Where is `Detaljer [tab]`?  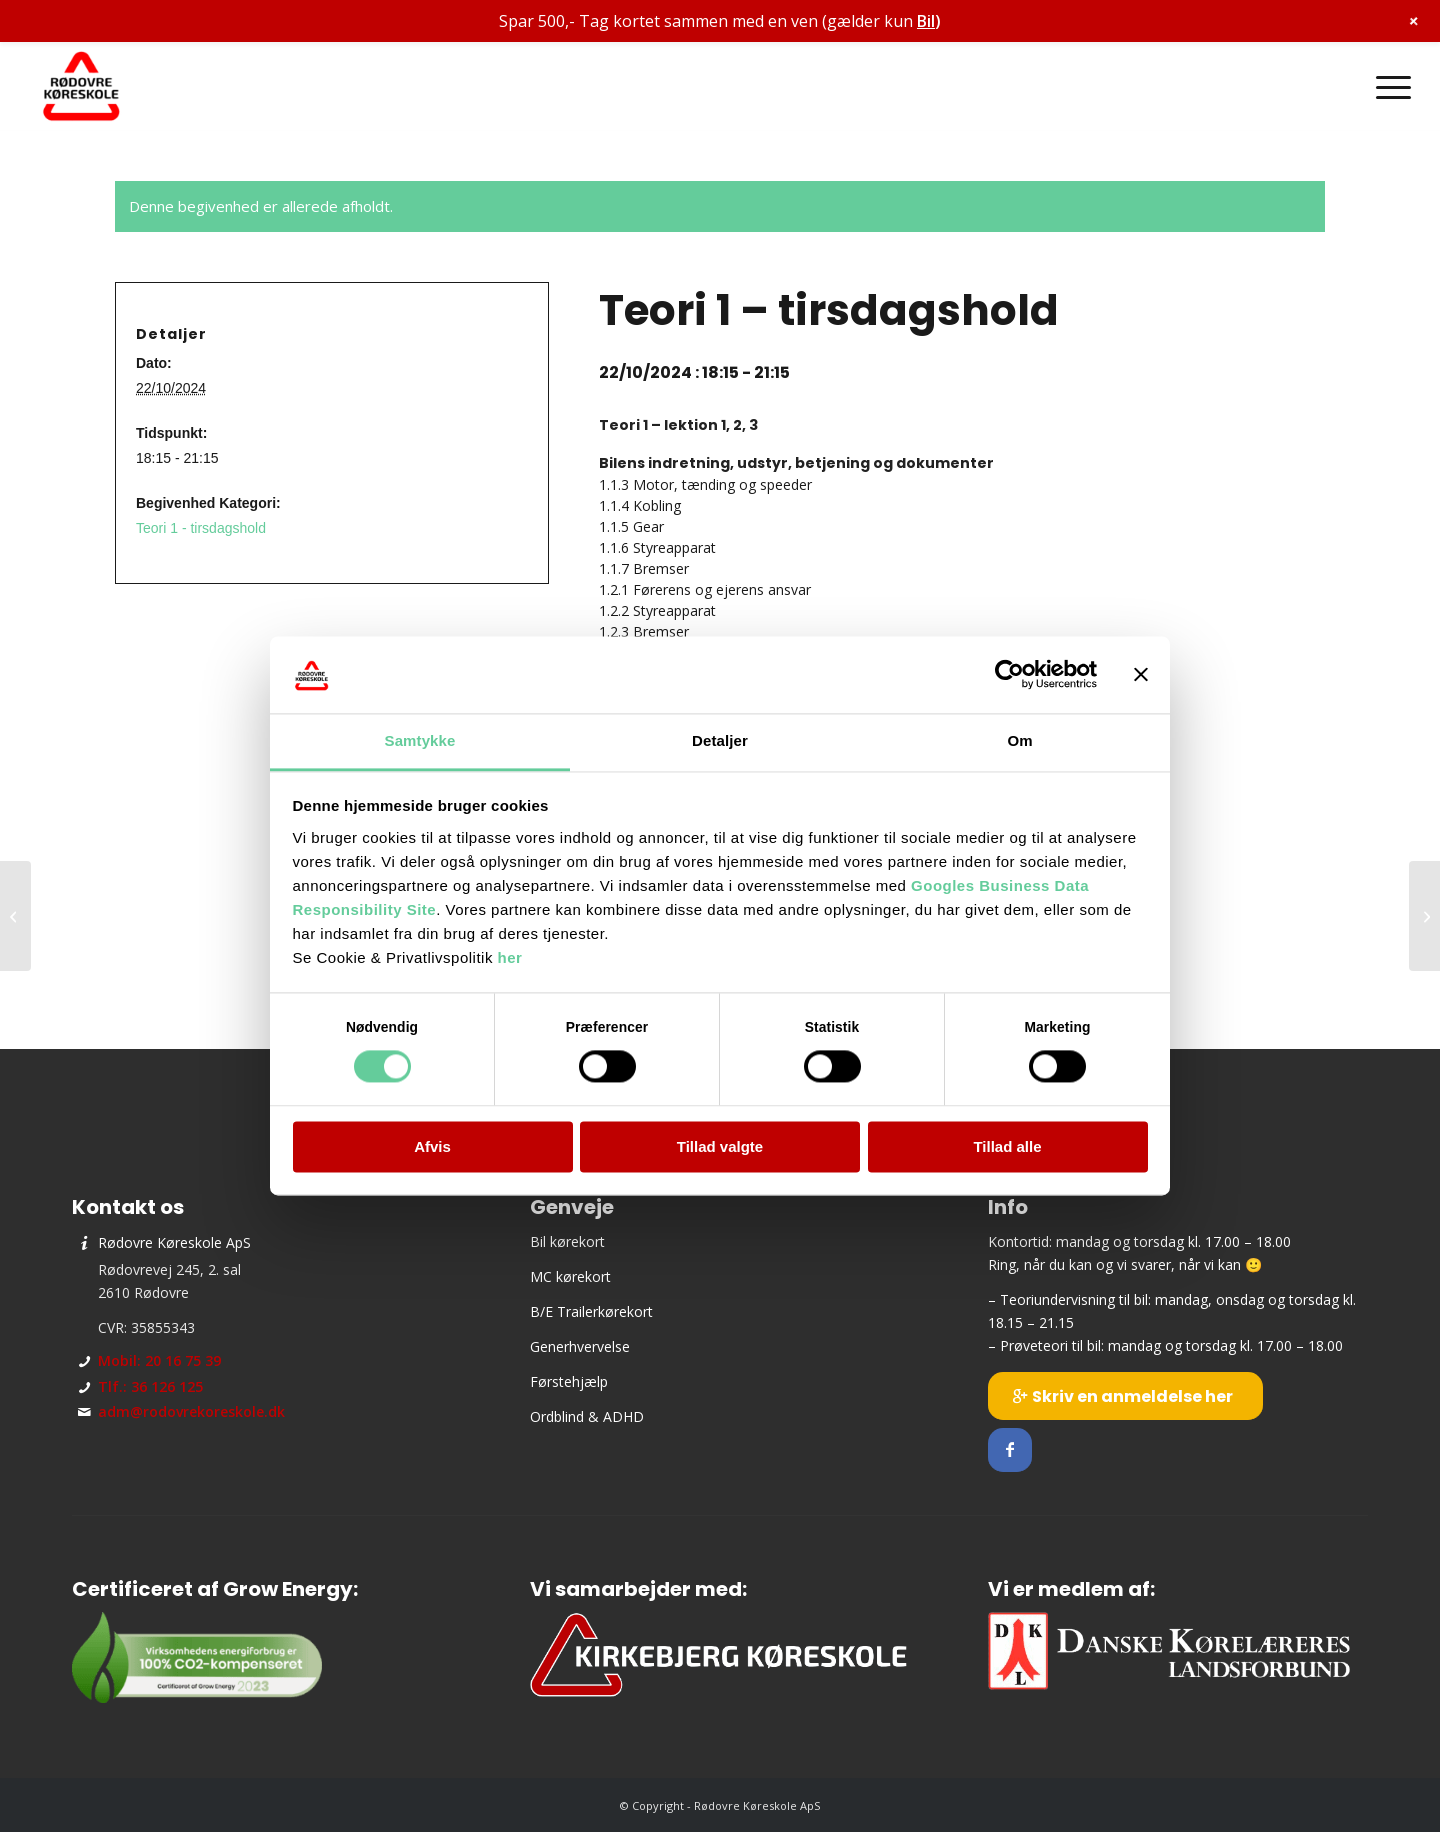 Detaljer [tab] is located at coordinates (720, 740).